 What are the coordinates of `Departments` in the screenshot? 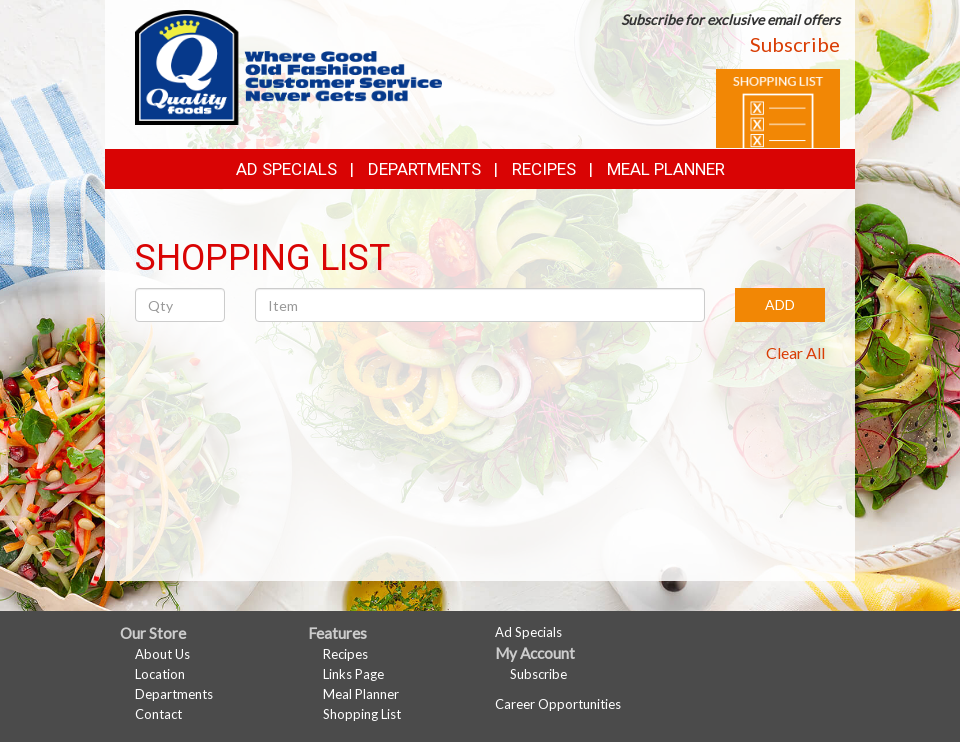 It's located at (174, 694).